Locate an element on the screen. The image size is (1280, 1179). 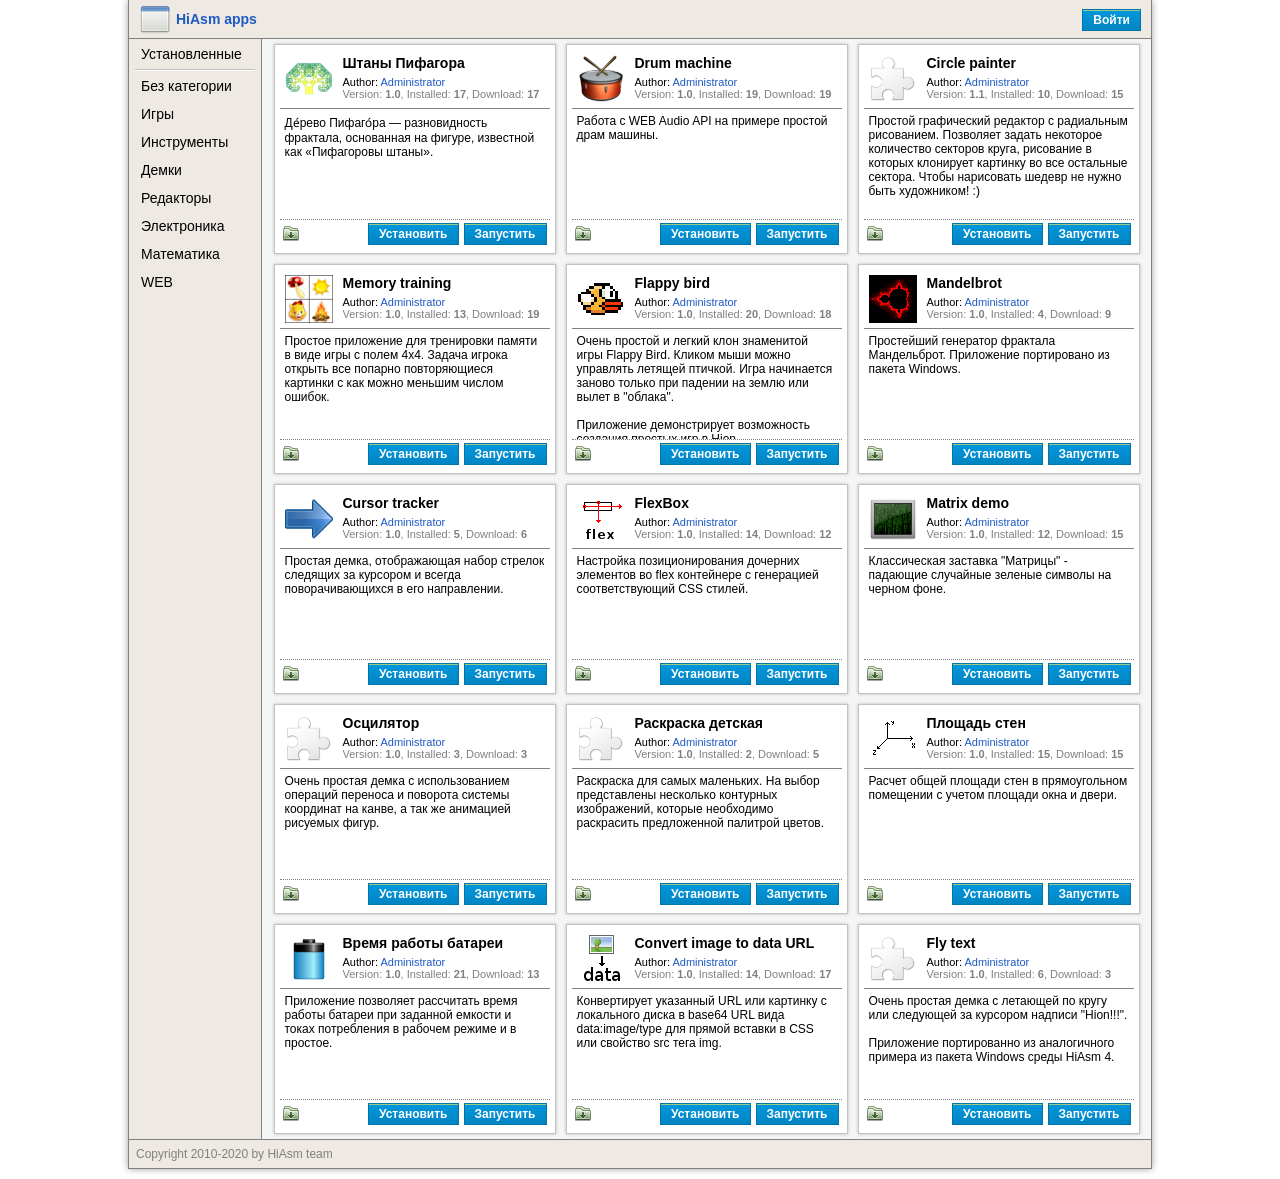
WEB is located at coordinates (157, 282).